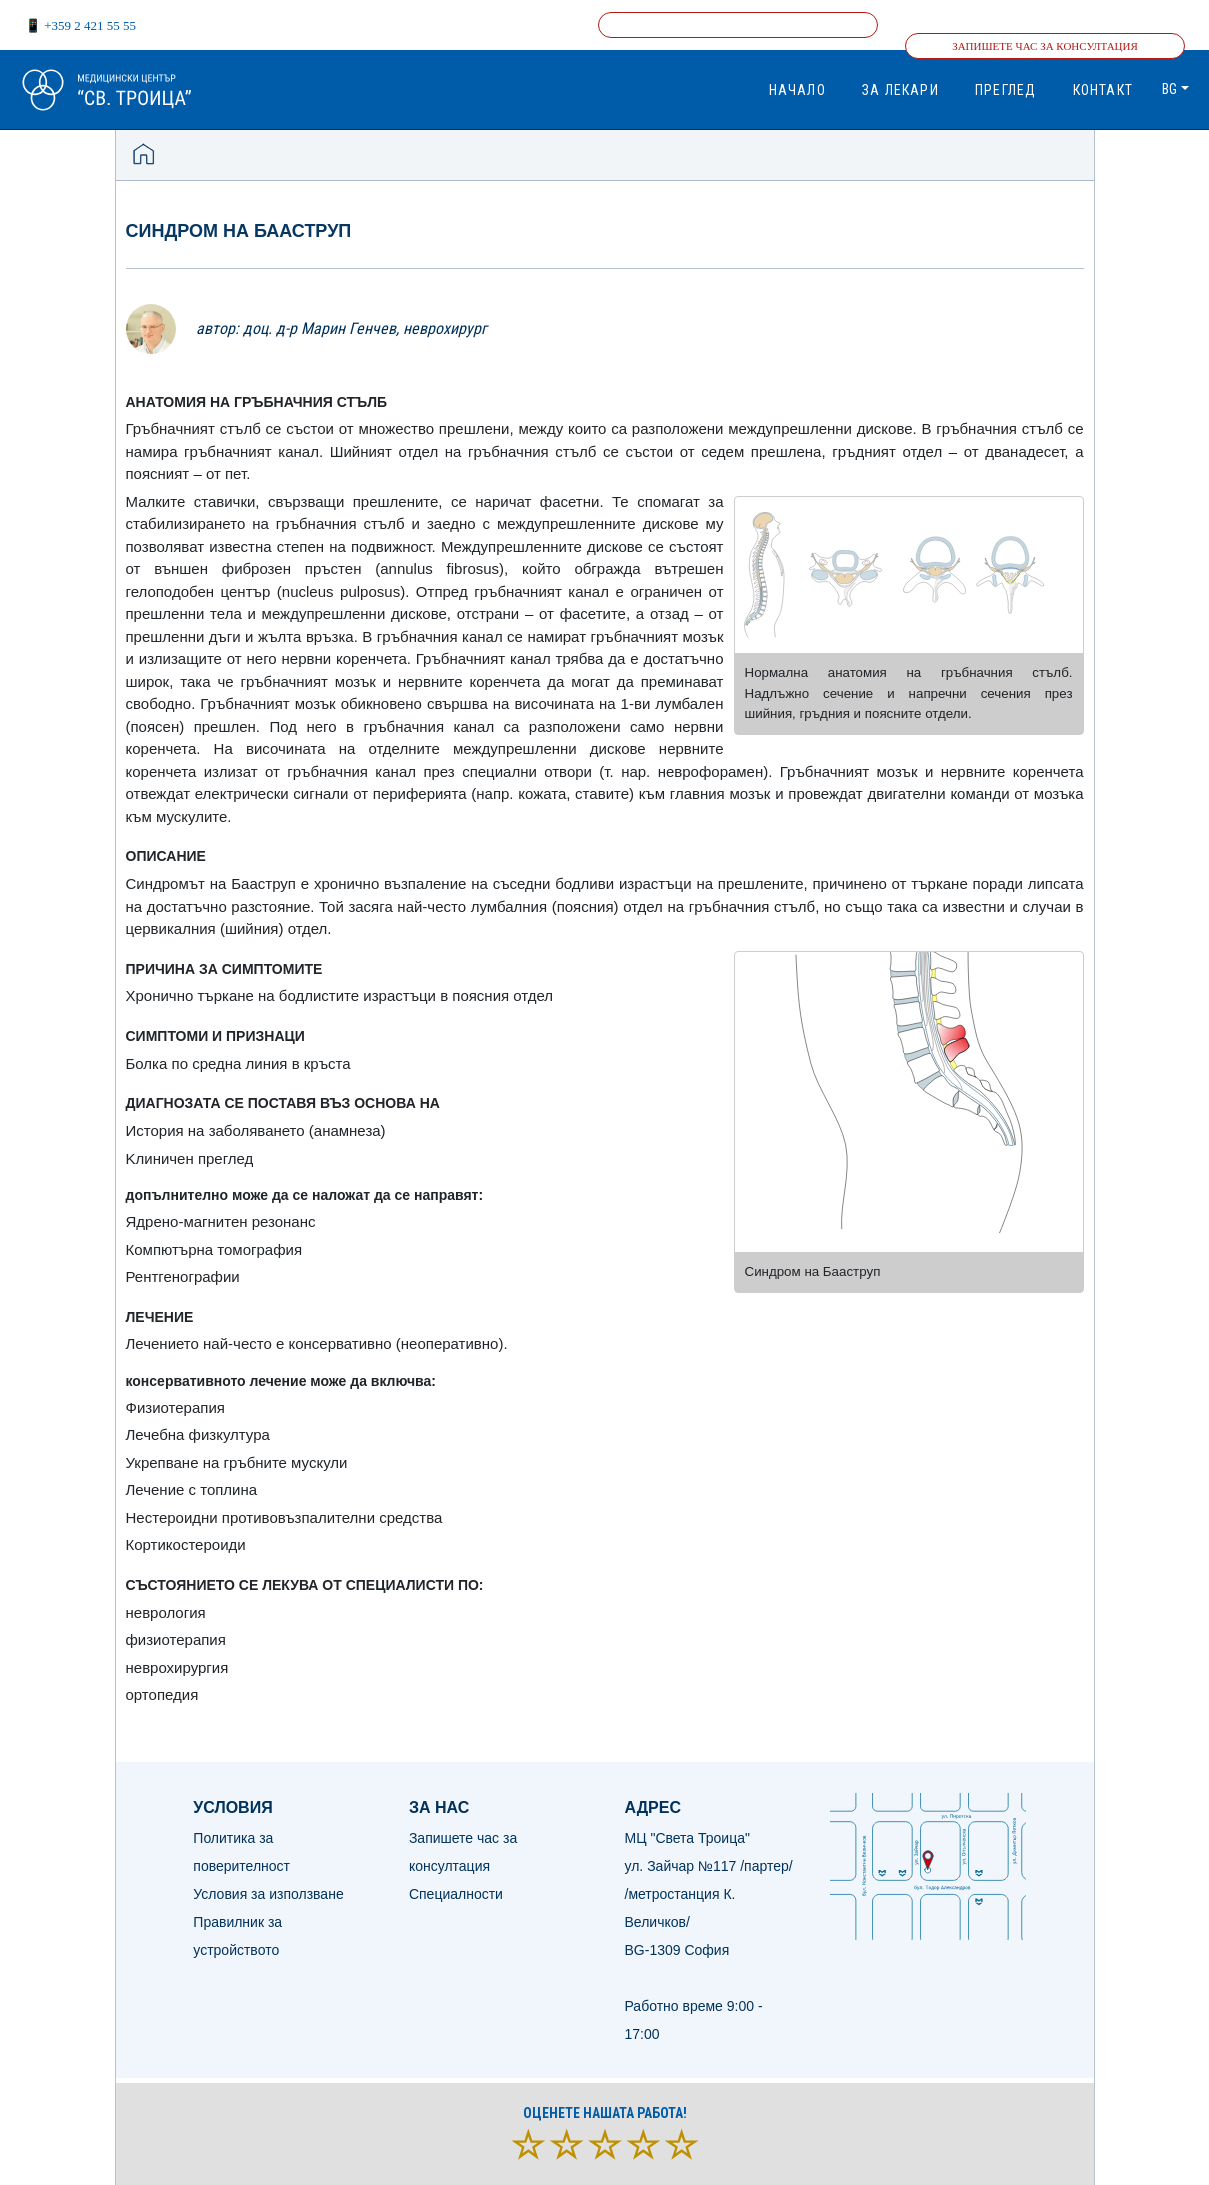 The width and height of the screenshot is (1209, 2185). I want to click on Синдром на Бааструп, so click(239, 231).